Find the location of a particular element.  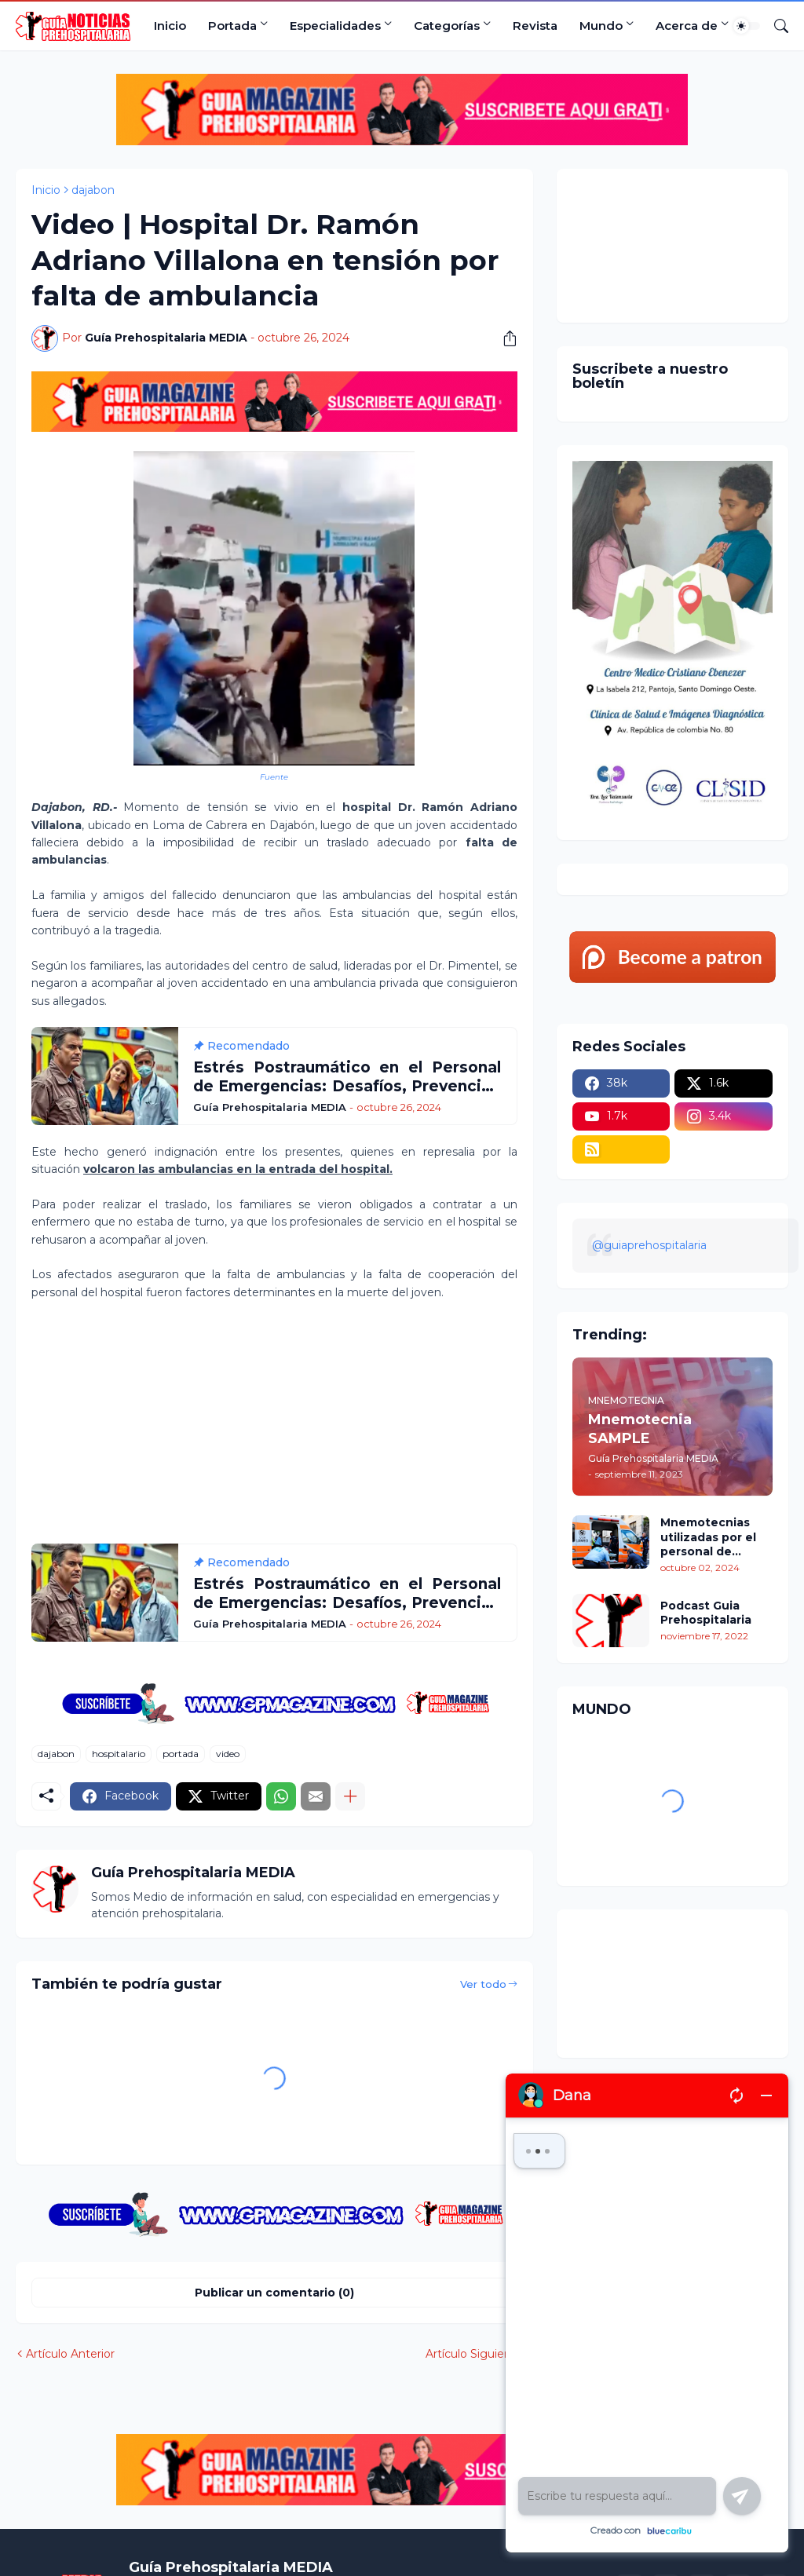

Publicar un comentario (0) [Publicar un comentario] is located at coordinates (274, 2293).